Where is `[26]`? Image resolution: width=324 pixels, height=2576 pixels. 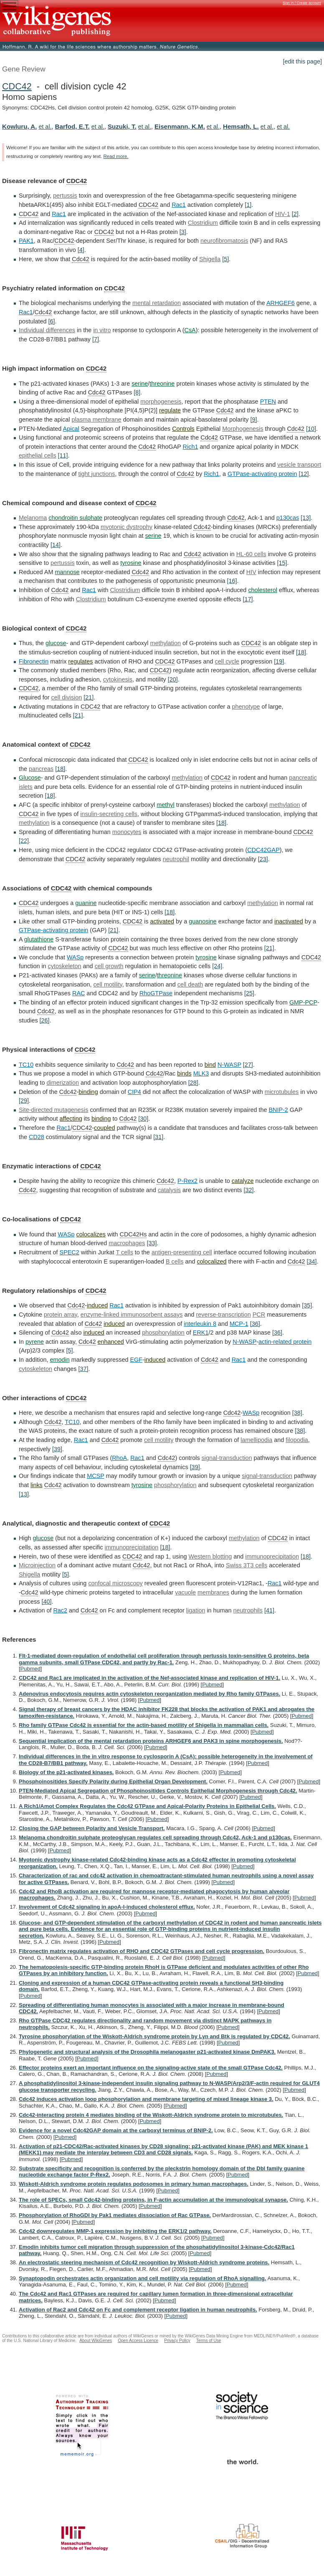 [26] is located at coordinates (45, 1020).